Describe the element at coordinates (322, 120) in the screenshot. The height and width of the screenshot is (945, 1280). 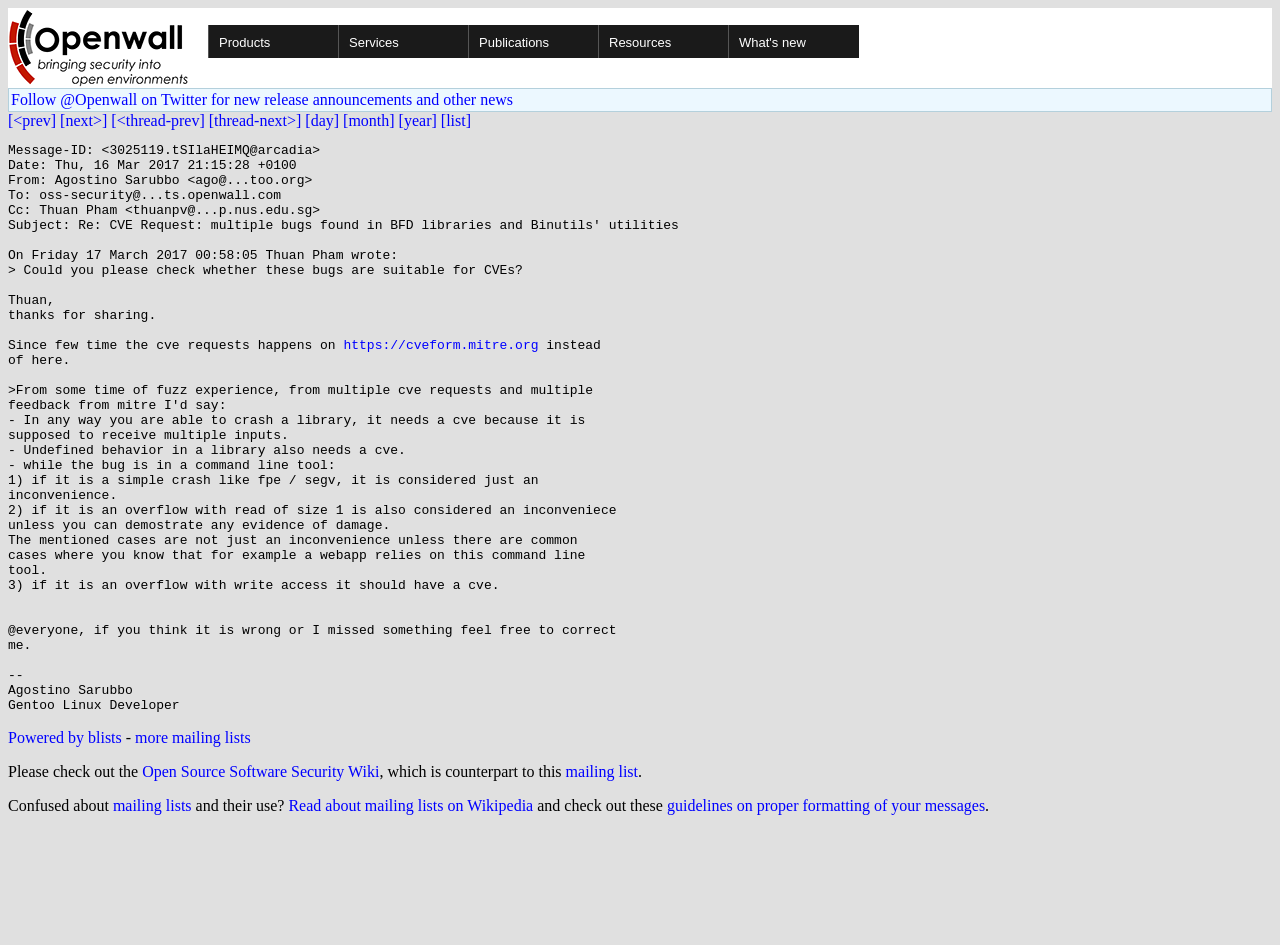
I see `[day]` at that location.